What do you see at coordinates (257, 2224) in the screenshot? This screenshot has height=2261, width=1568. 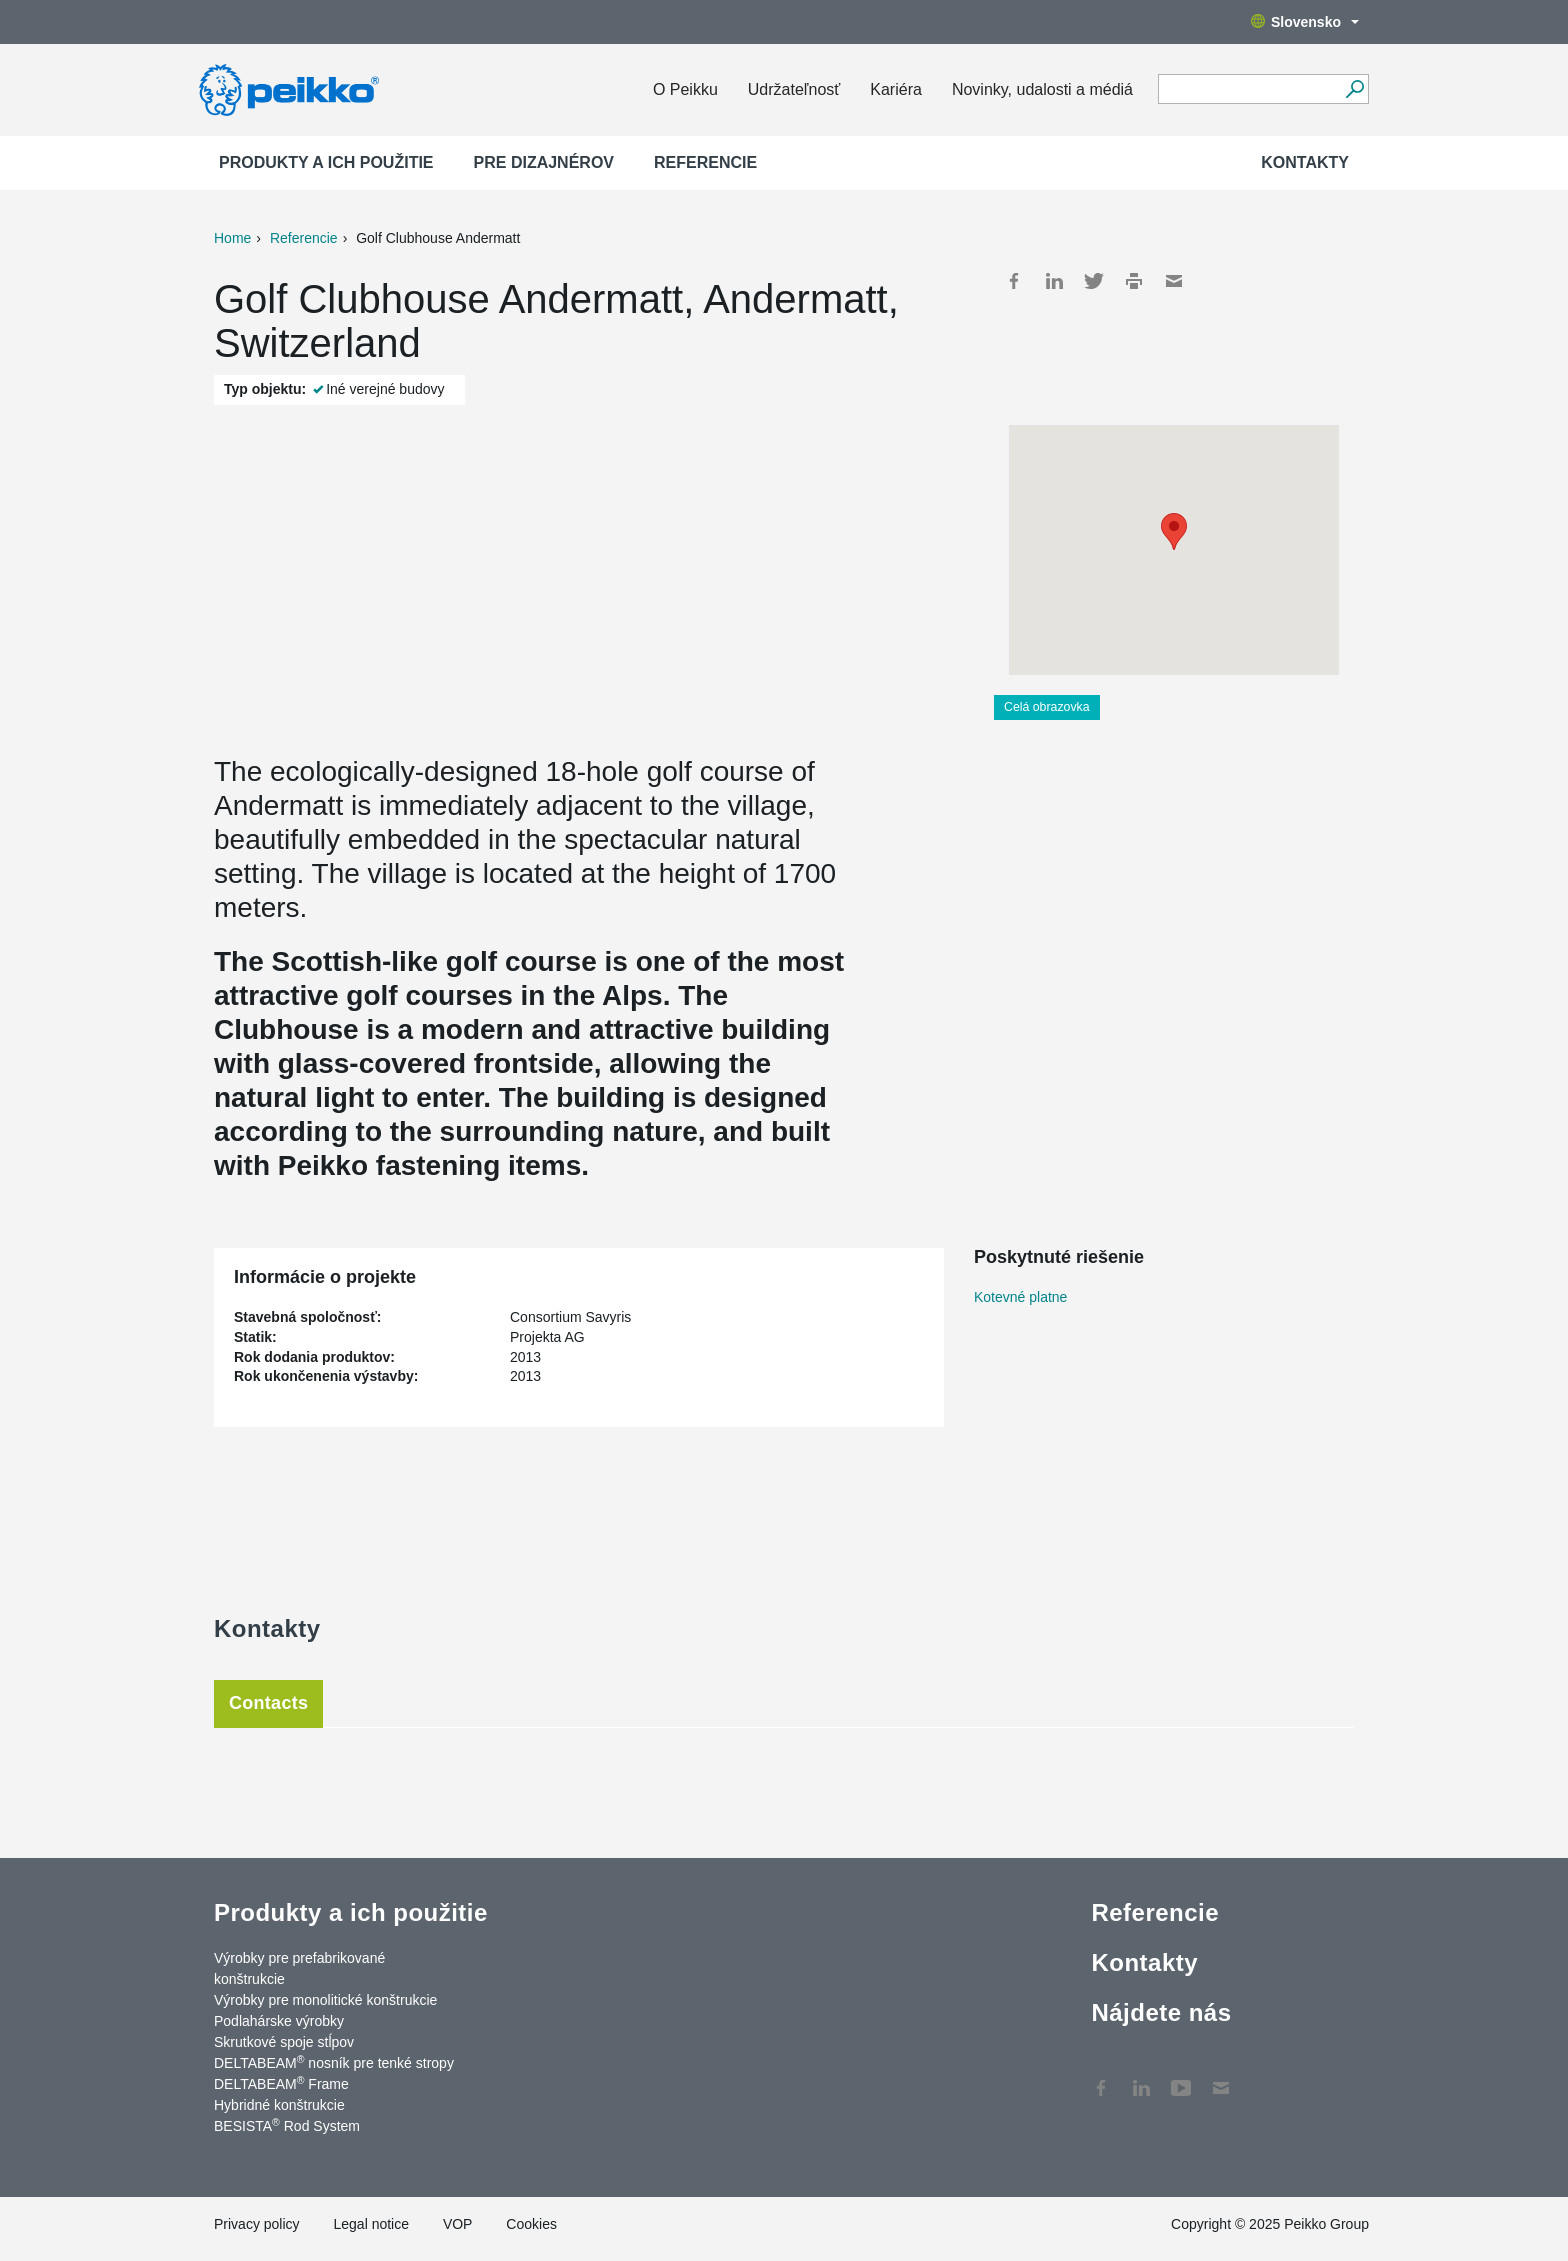 I see `Privacy policy` at bounding box center [257, 2224].